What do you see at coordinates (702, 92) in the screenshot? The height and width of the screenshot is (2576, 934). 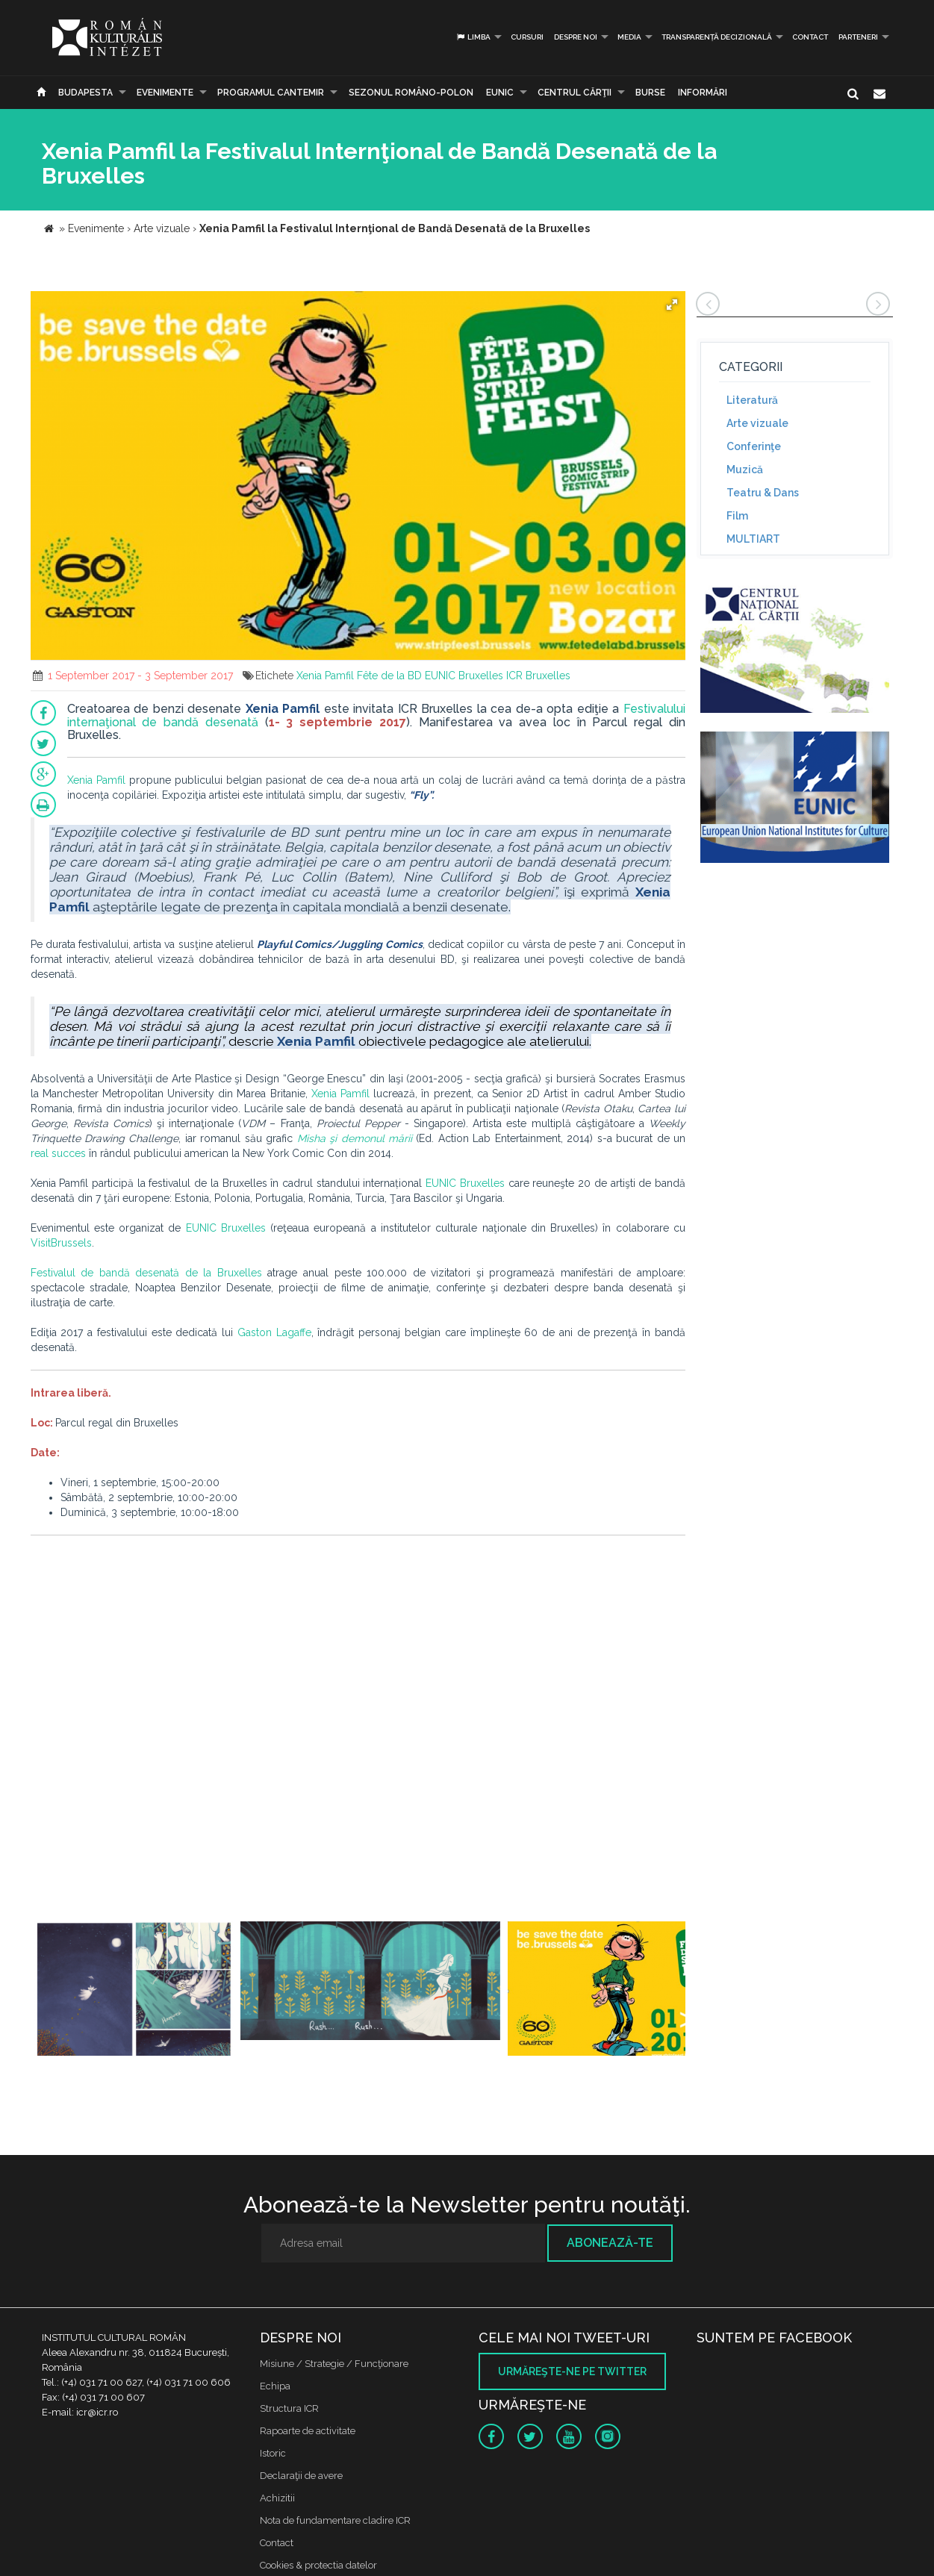 I see `Informări` at bounding box center [702, 92].